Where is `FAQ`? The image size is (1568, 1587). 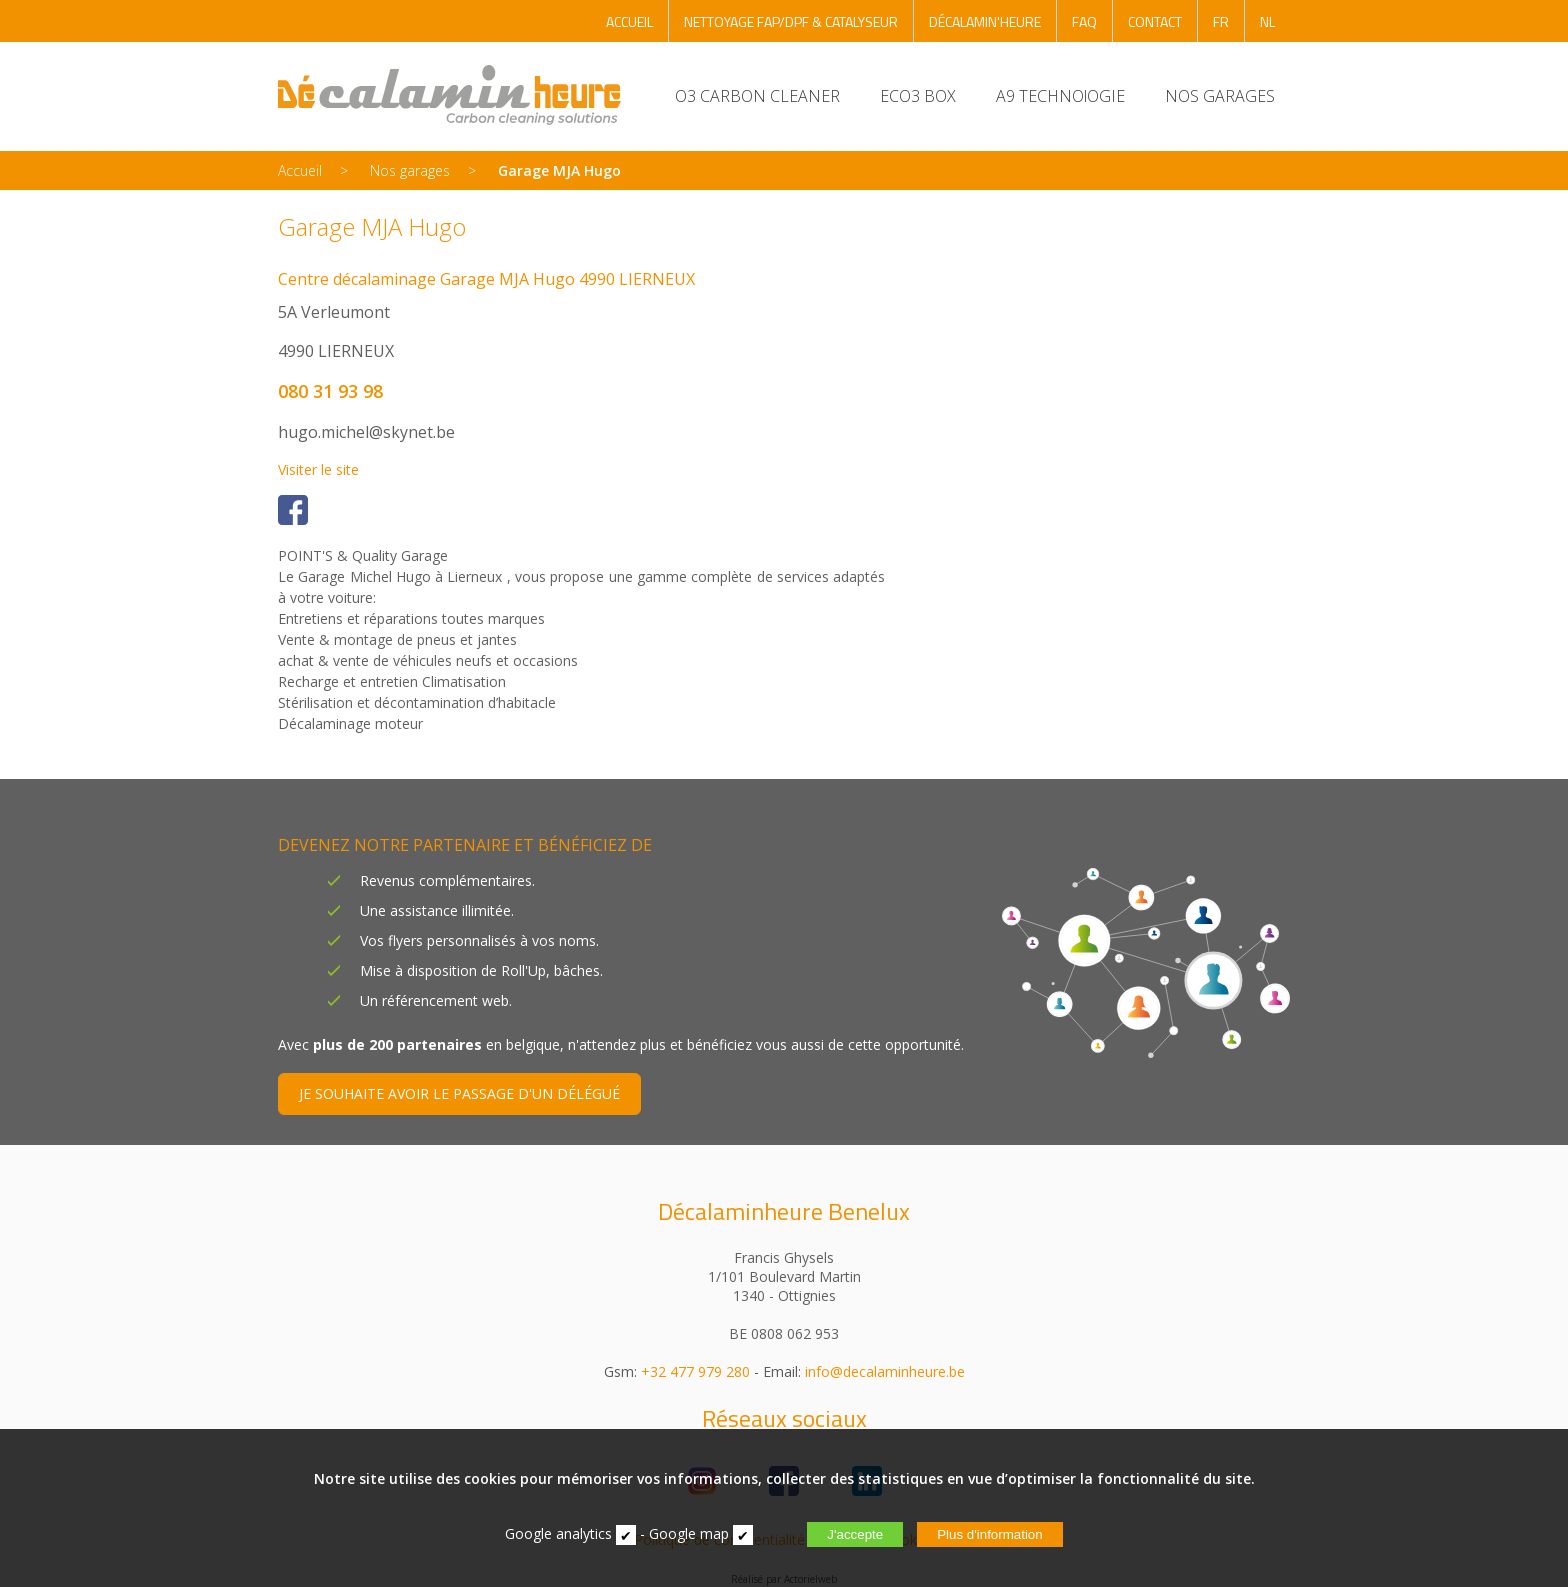 FAQ is located at coordinates (1084, 21).